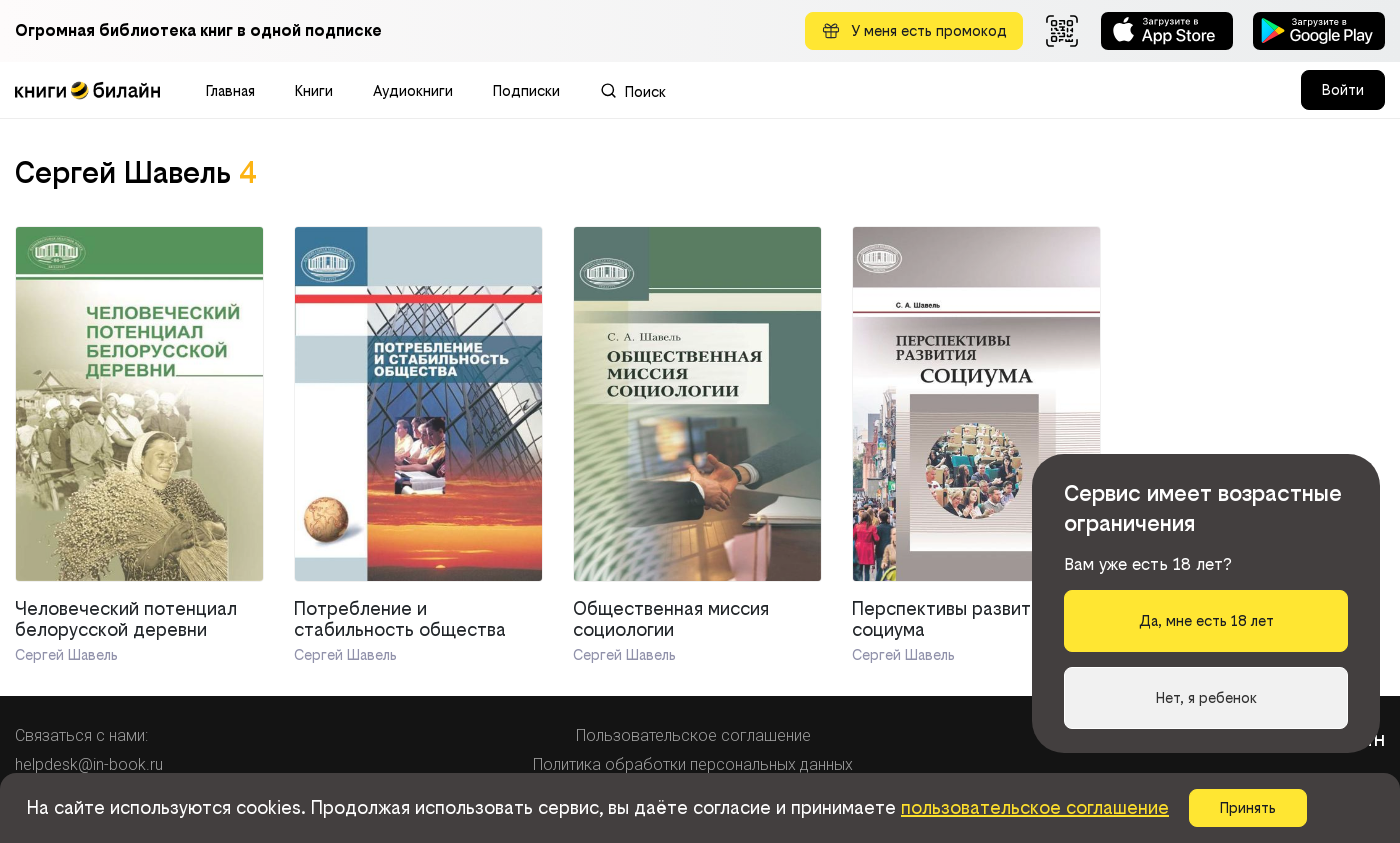 This screenshot has height=843, width=1400. What do you see at coordinates (89, 764) in the screenshot?
I see `helpdesk@in-book.ru` at bounding box center [89, 764].